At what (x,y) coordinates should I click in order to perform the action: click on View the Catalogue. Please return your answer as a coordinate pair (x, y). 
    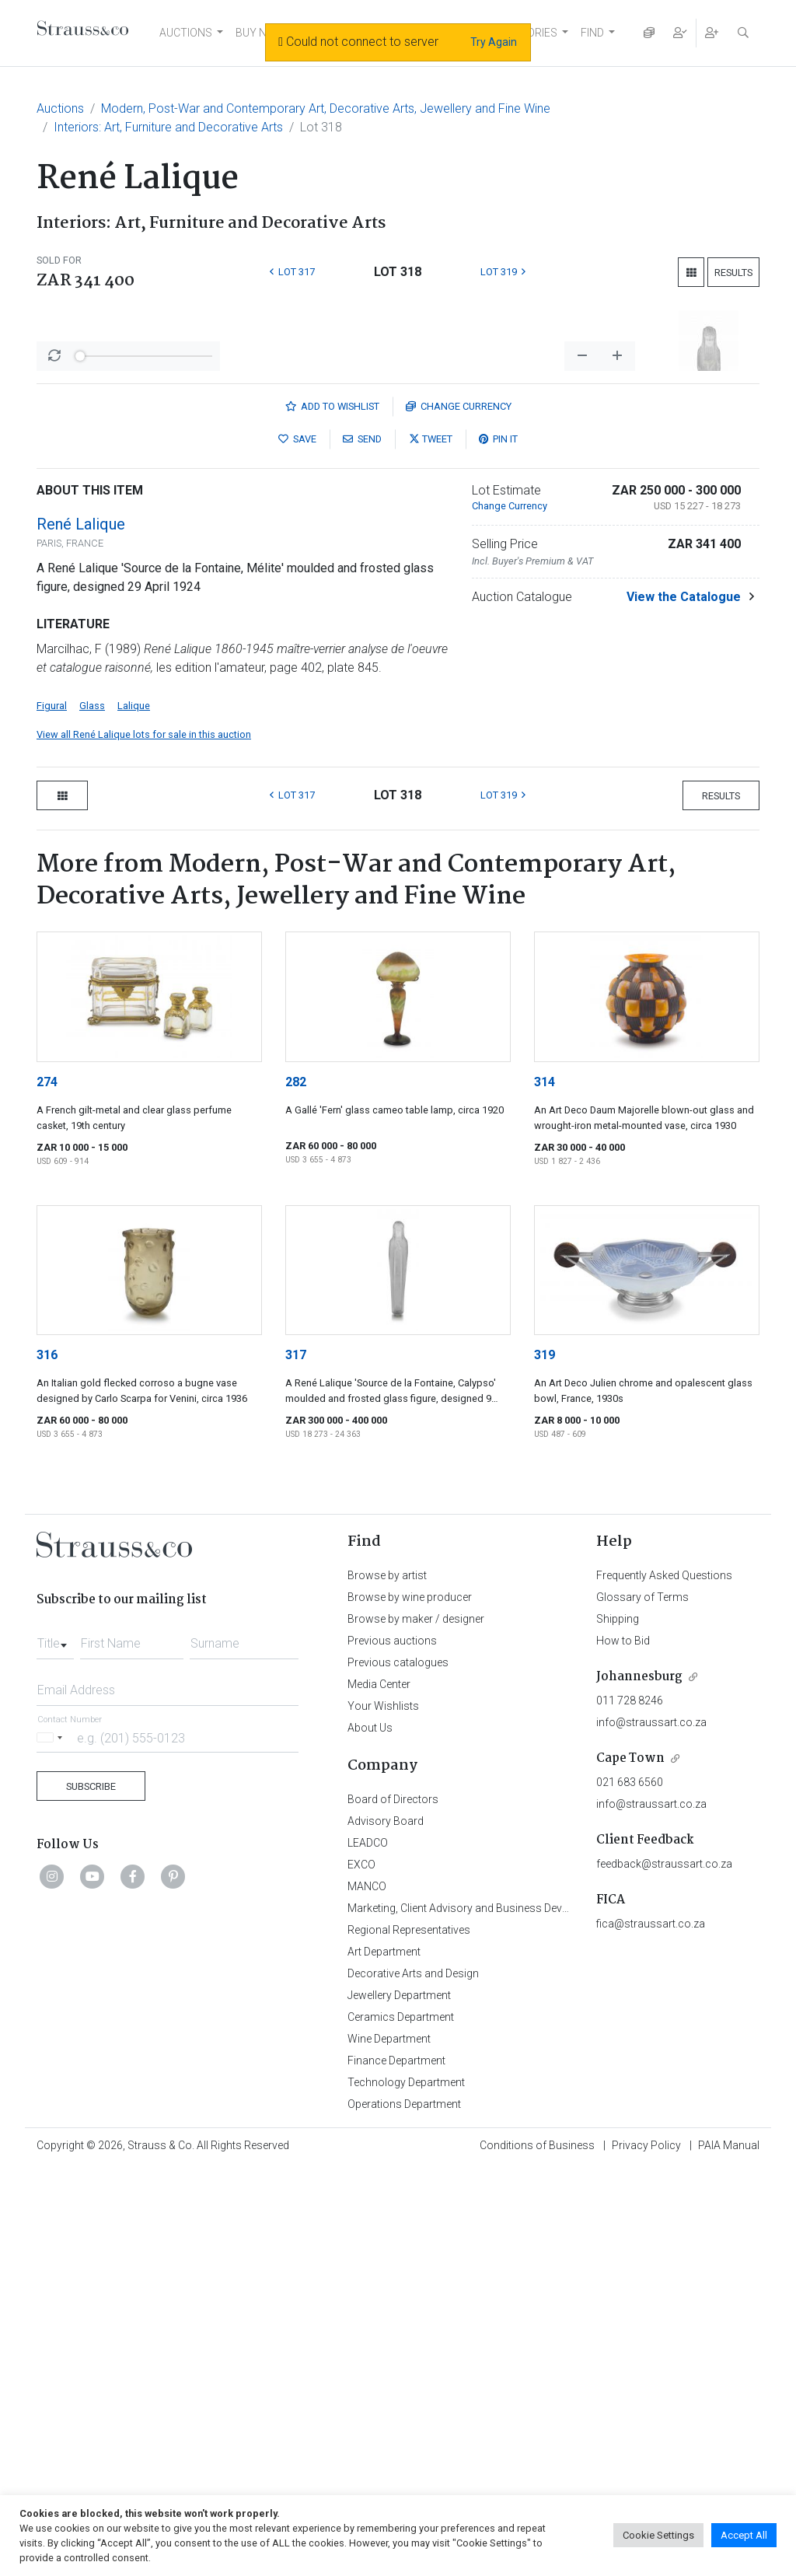
    Looking at the image, I should click on (684, 1004).